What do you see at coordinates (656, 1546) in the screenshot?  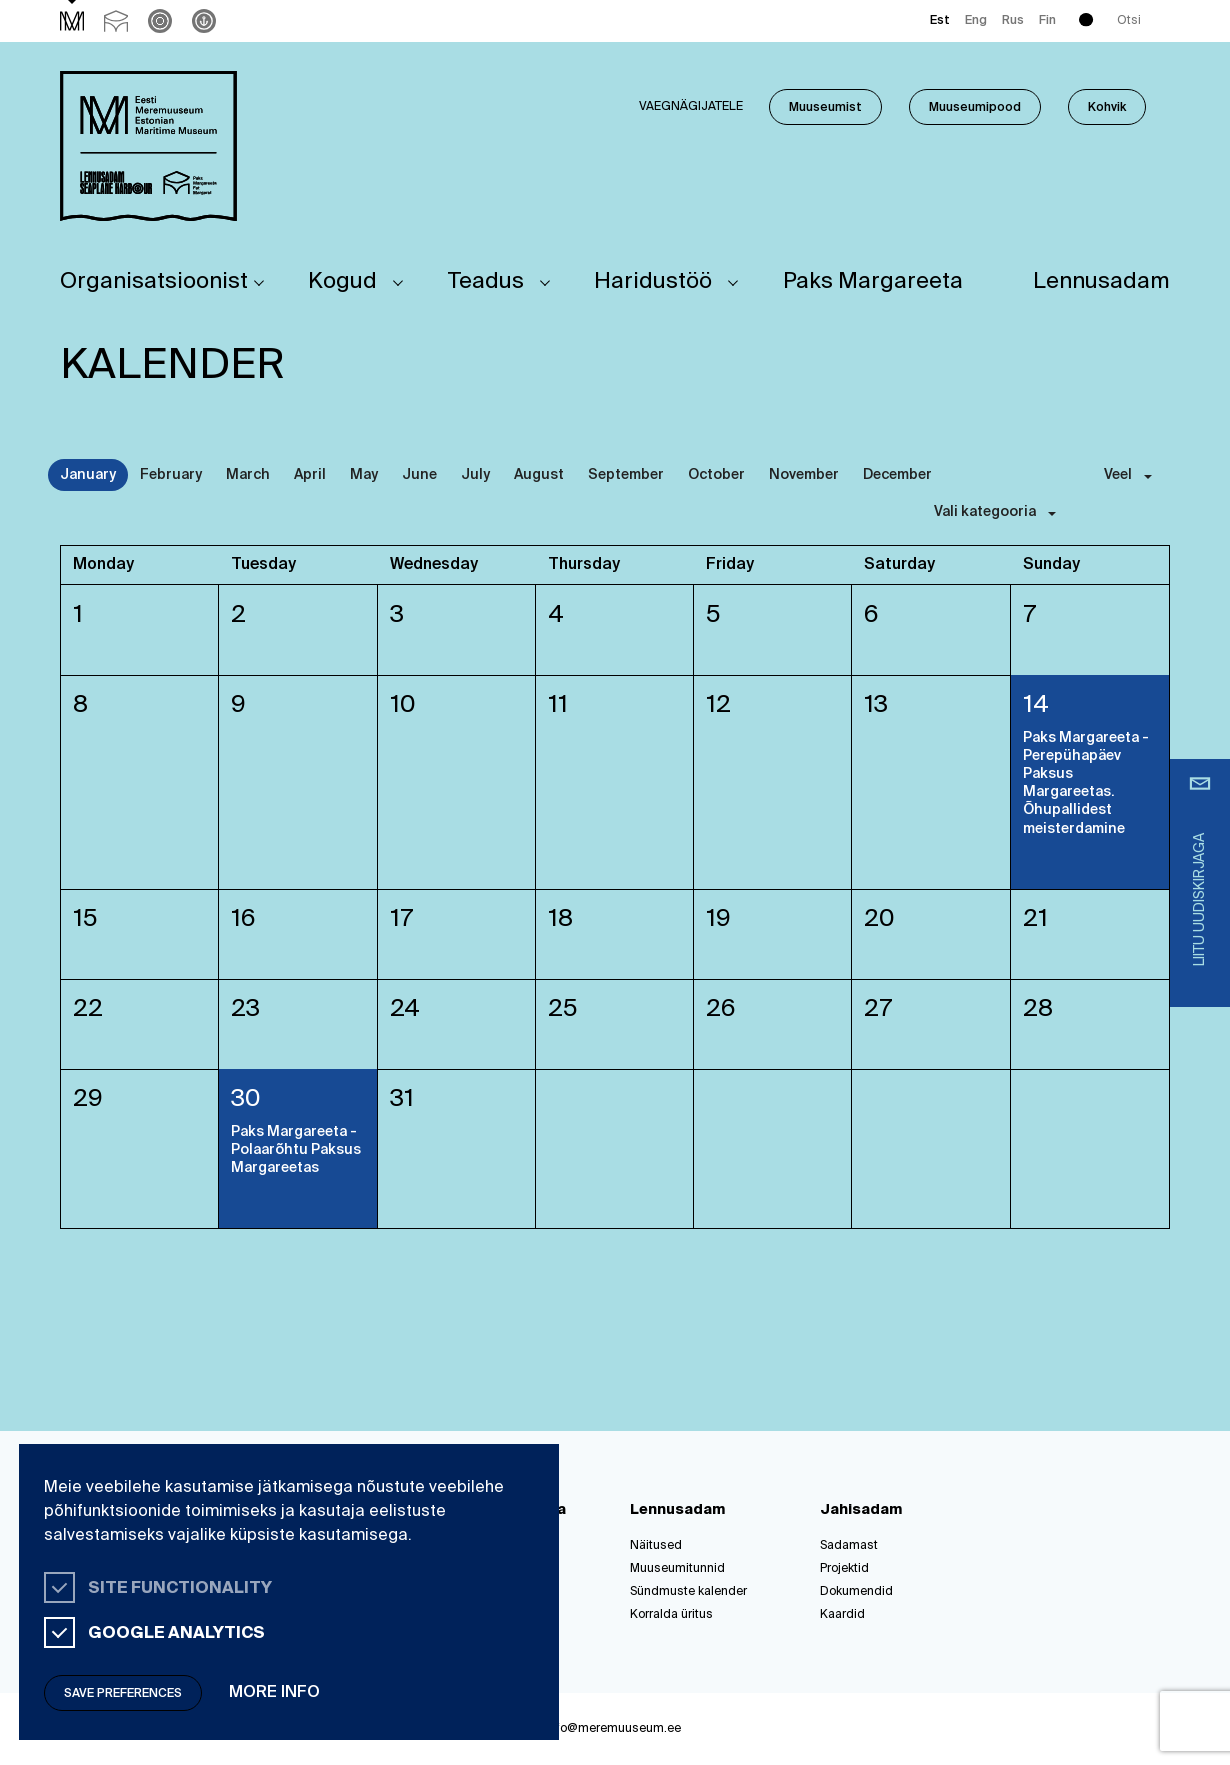 I see `Näitused` at bounding box center [656, 1546].